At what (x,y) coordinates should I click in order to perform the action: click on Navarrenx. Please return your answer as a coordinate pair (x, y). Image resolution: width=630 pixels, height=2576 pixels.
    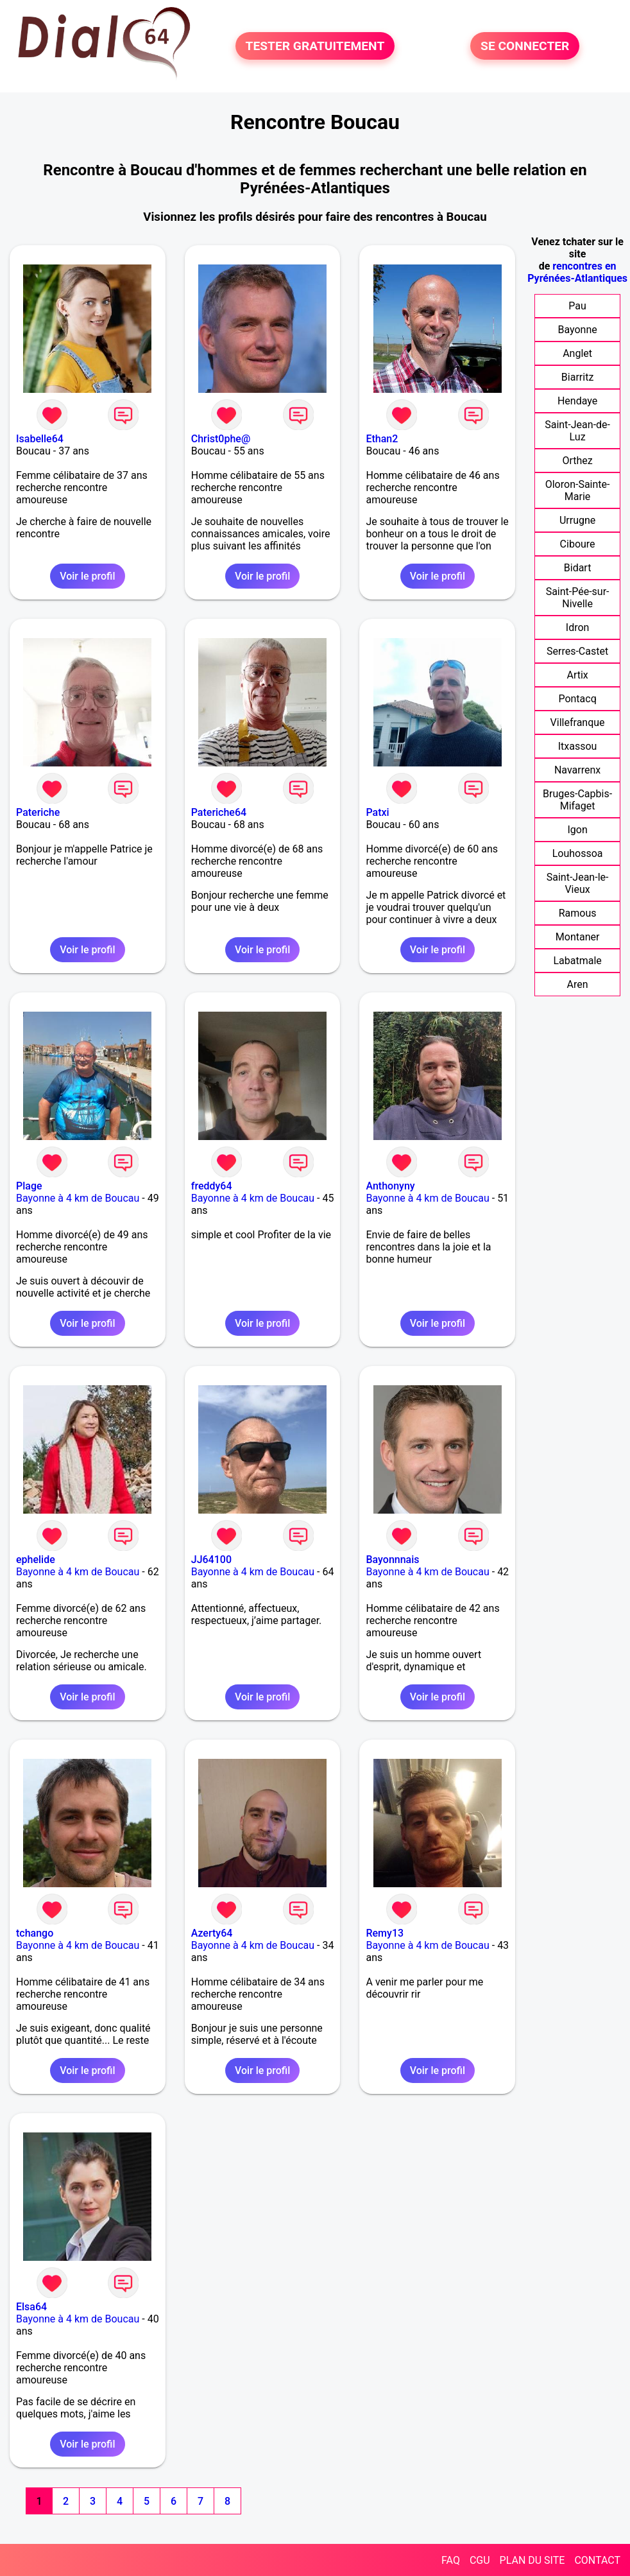
    Looking at the image, I should click on (577, 770).